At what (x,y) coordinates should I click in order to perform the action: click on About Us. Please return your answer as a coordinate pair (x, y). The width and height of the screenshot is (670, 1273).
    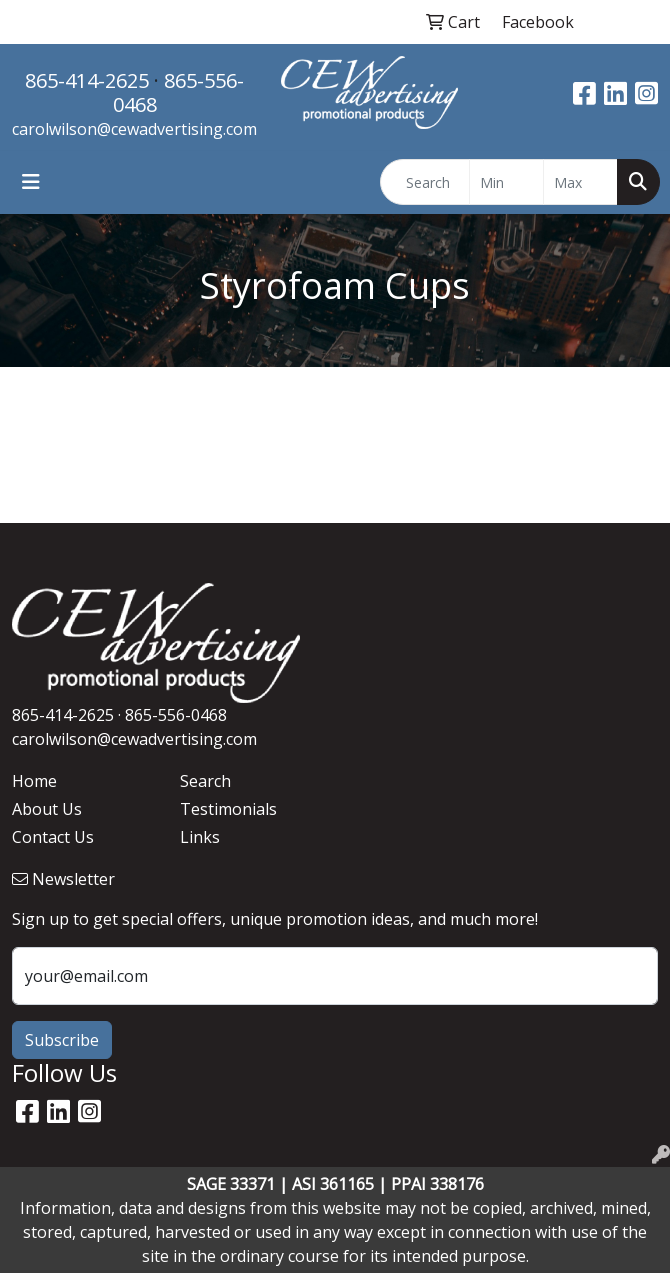
    Looking at the image, I should click on (47, 809).